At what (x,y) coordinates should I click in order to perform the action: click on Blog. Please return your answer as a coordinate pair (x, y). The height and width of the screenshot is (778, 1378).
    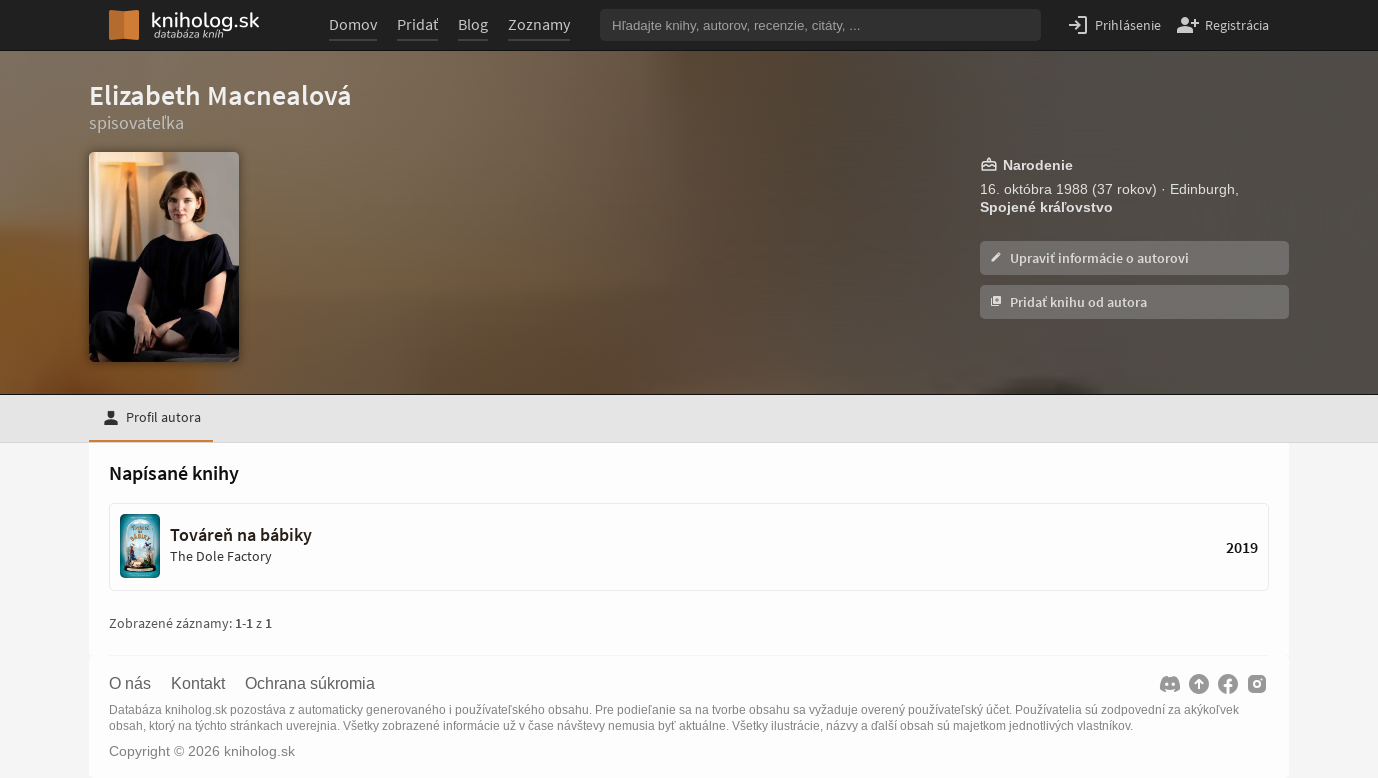
    Looking at the image, I should click on (473, 24).